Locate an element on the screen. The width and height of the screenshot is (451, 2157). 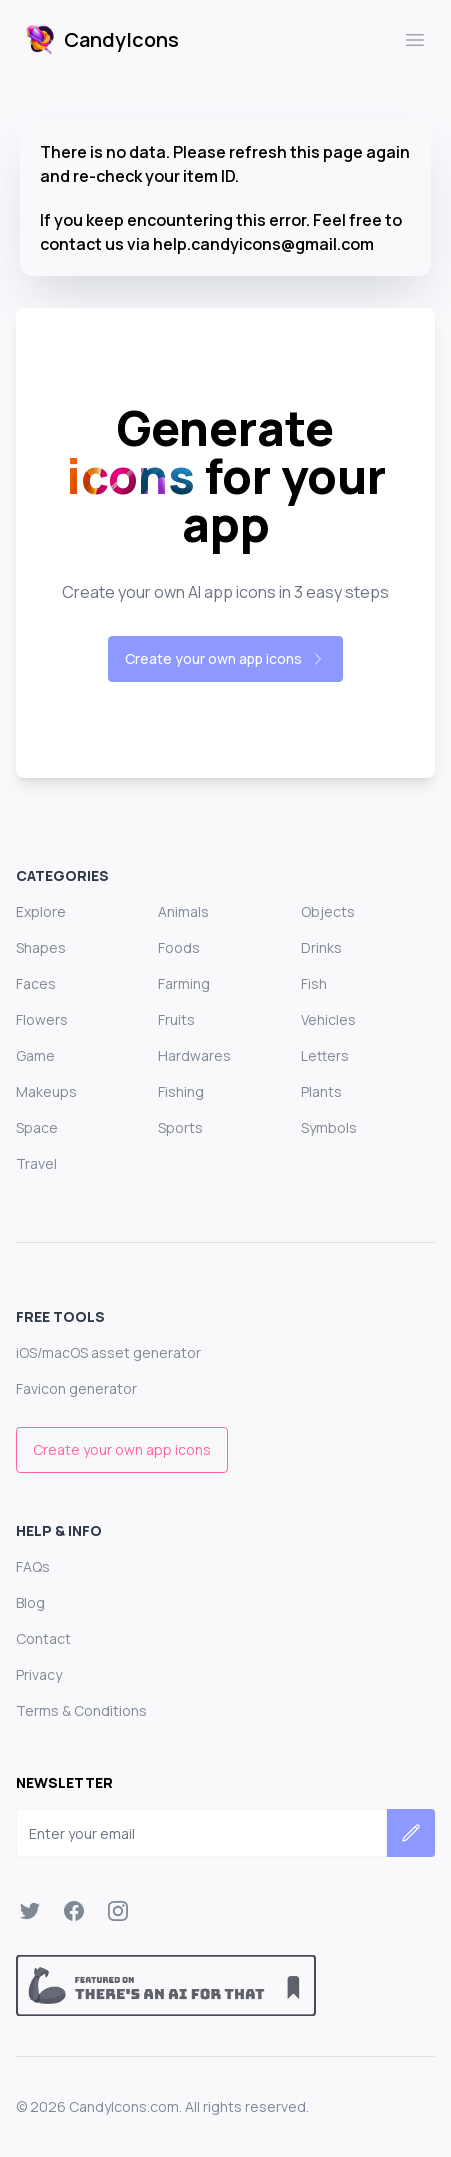
Terms & Conditions is located at coordinates (81, 1710).